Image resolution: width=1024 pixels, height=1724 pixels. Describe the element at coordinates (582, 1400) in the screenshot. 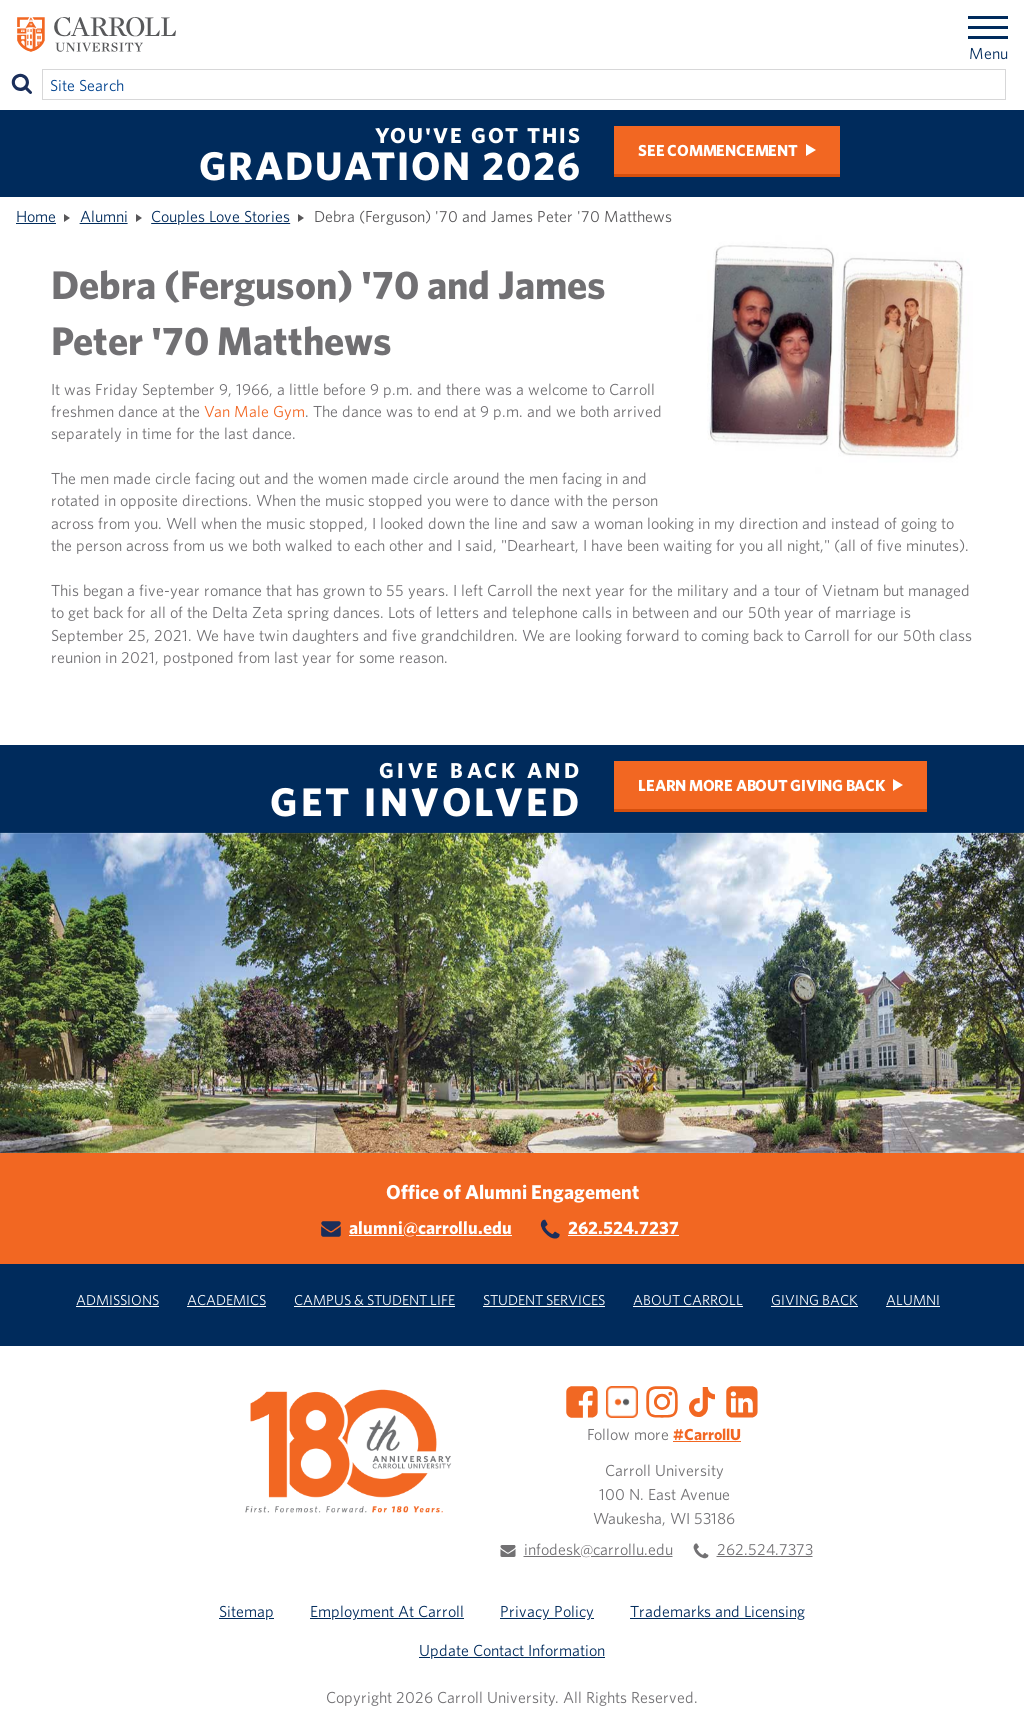

I see `[Facebook]` at that location.